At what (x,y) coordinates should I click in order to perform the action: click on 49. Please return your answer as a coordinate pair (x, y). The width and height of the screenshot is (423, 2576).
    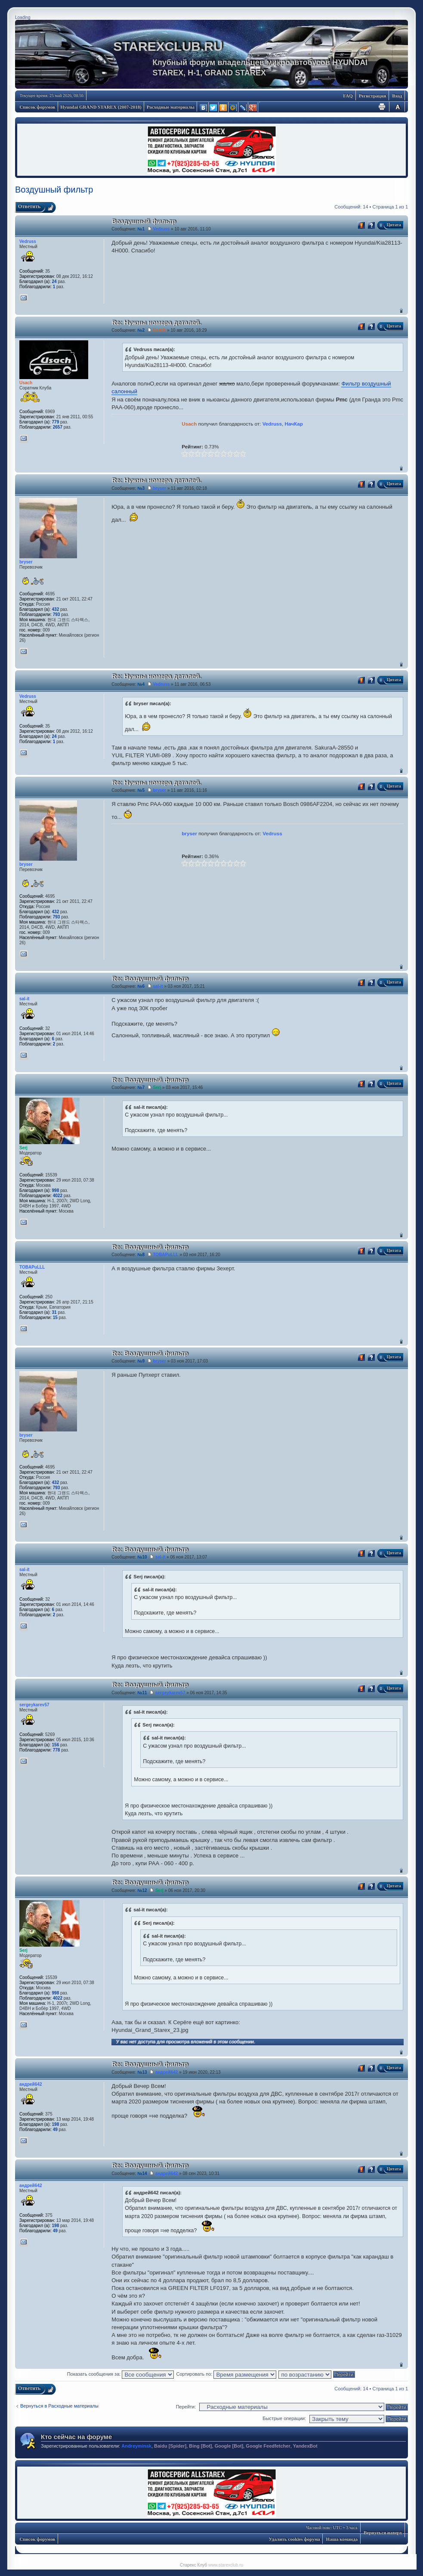
    Looking at the image, I should click on (55, 2129).